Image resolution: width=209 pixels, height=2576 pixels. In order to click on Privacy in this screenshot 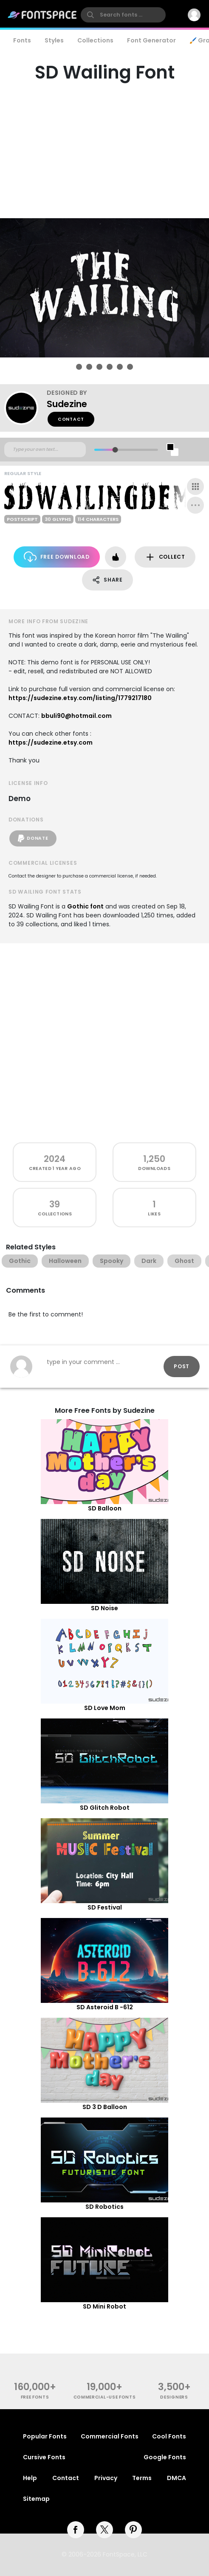, I will do `click(105, 2478)`.